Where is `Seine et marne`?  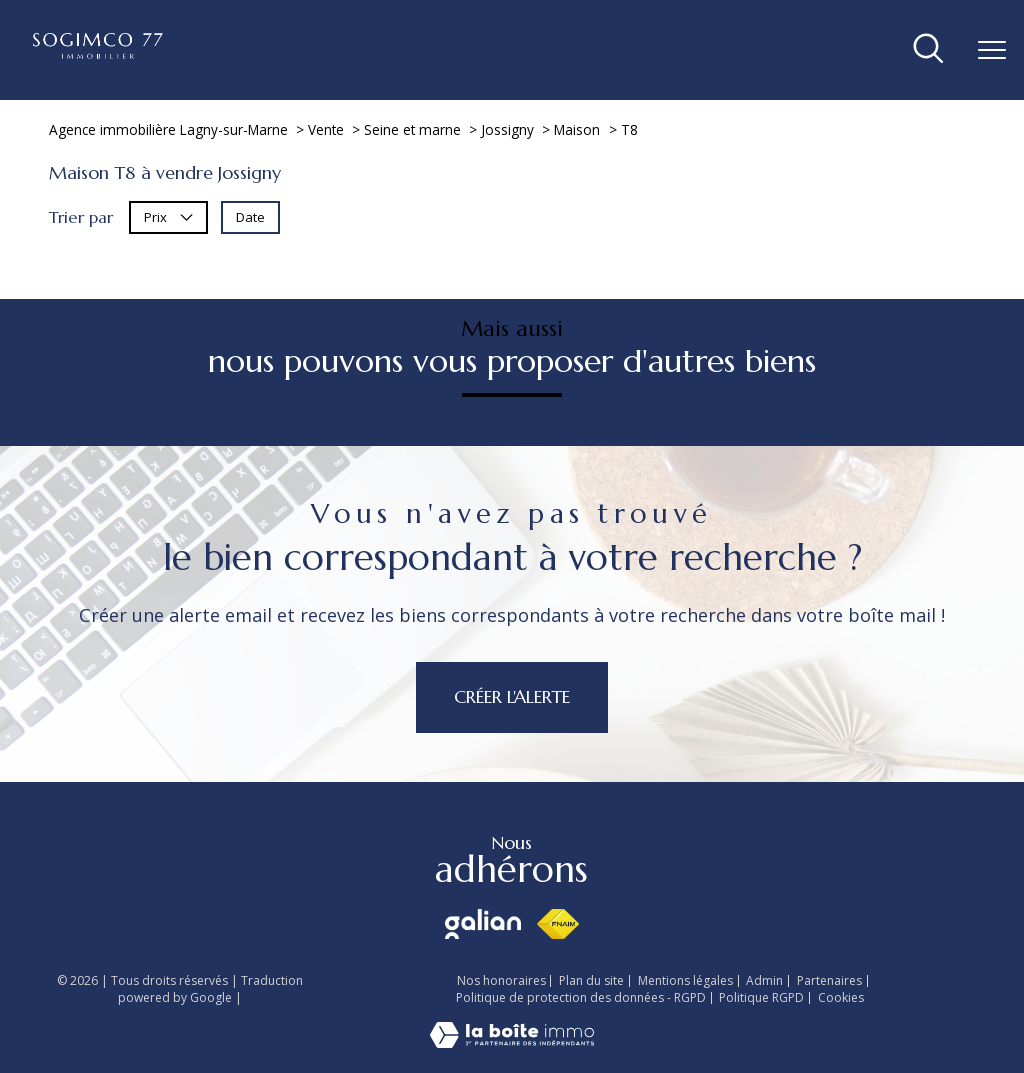 Seine et marne is located at coordinates (412, 129).